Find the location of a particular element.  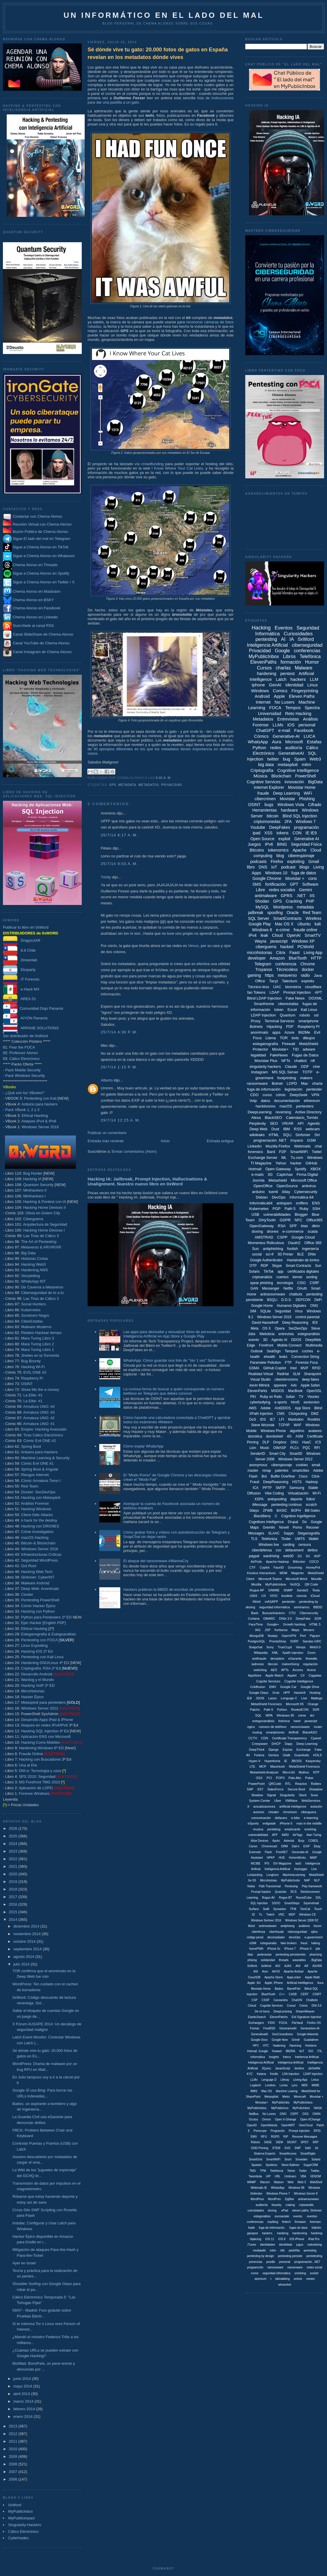

OwnCloud is located at coordinates (306, 2125).